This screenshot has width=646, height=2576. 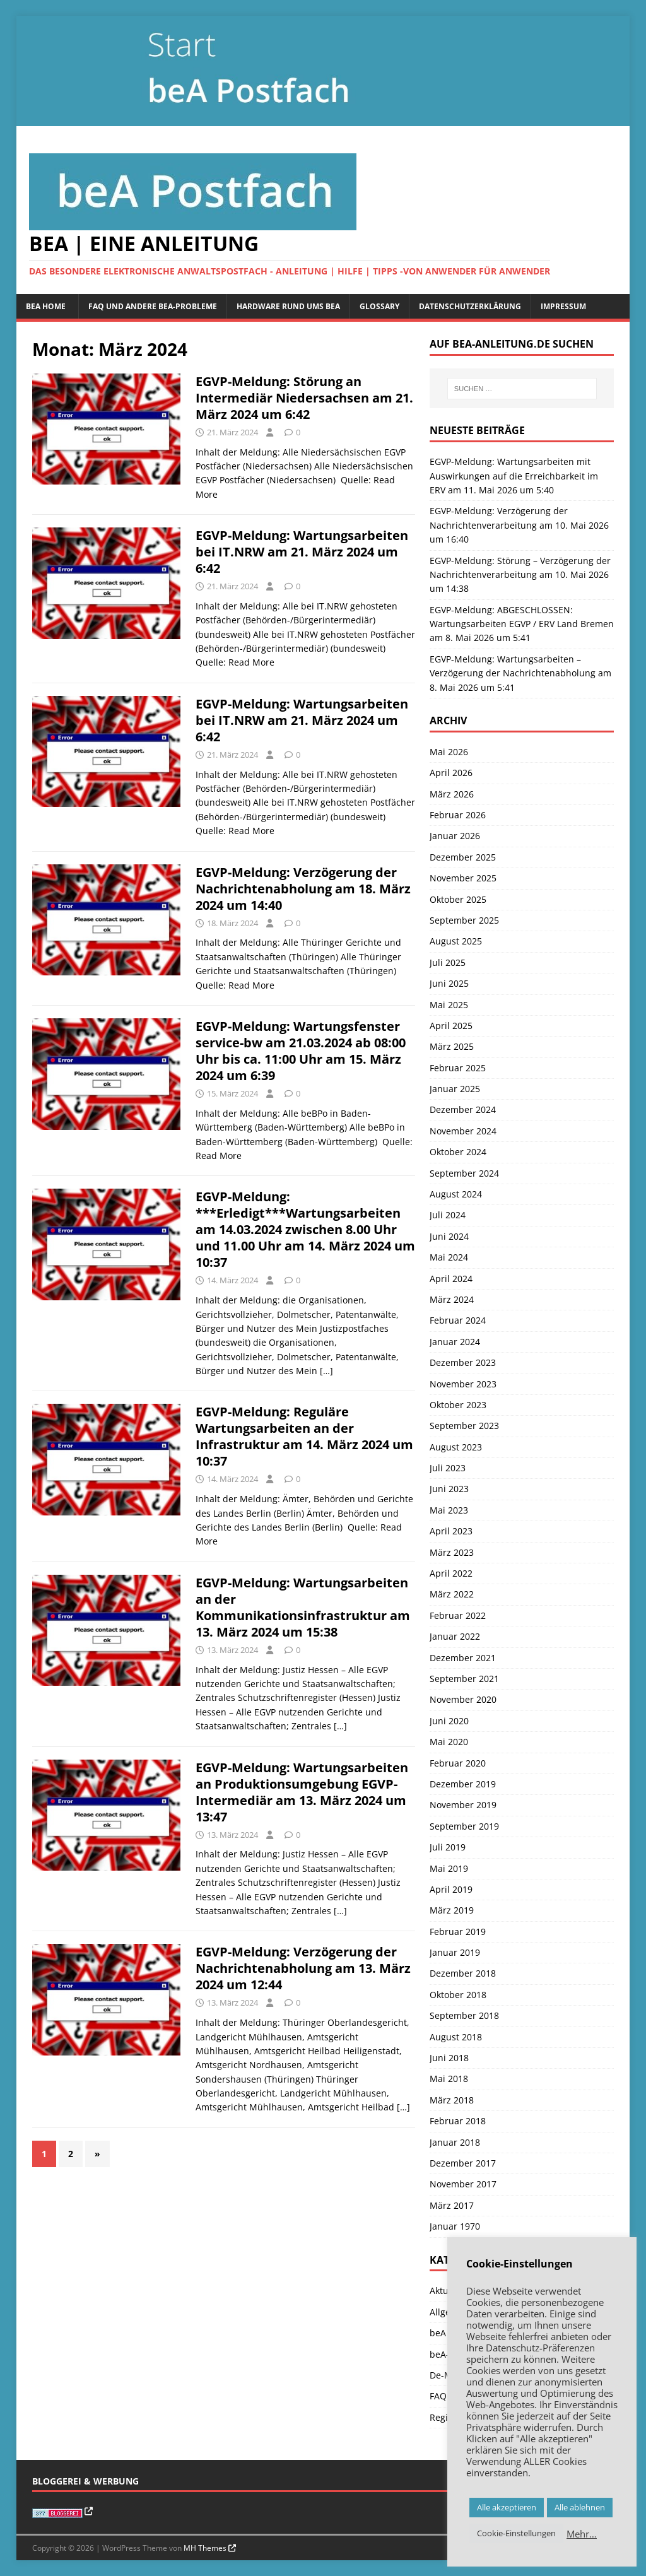 What do you see at coordinates (522, 624) in the screenshot?
I see `EGVP-Meldung: ABGESCHLOSSEN: Wartungsarbeiten EGVP / ERV Land Bremen am 8. Mai 2026 um 5:41` at bounding box center [522, 624].